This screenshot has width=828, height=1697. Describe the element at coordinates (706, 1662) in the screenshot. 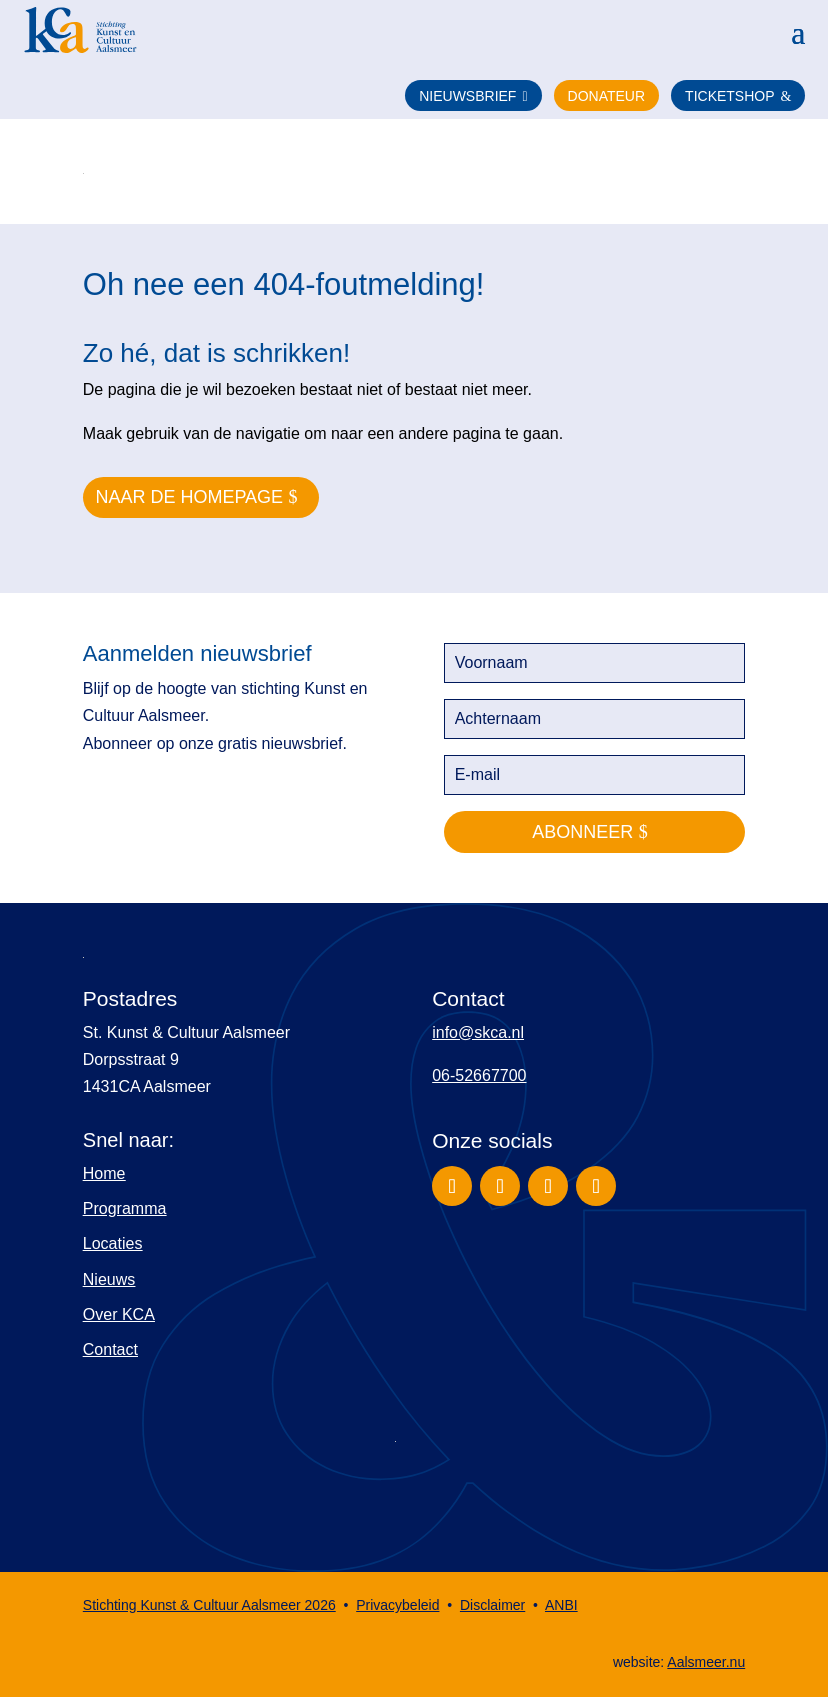

I see `Aalsmeer.nu` at that location.